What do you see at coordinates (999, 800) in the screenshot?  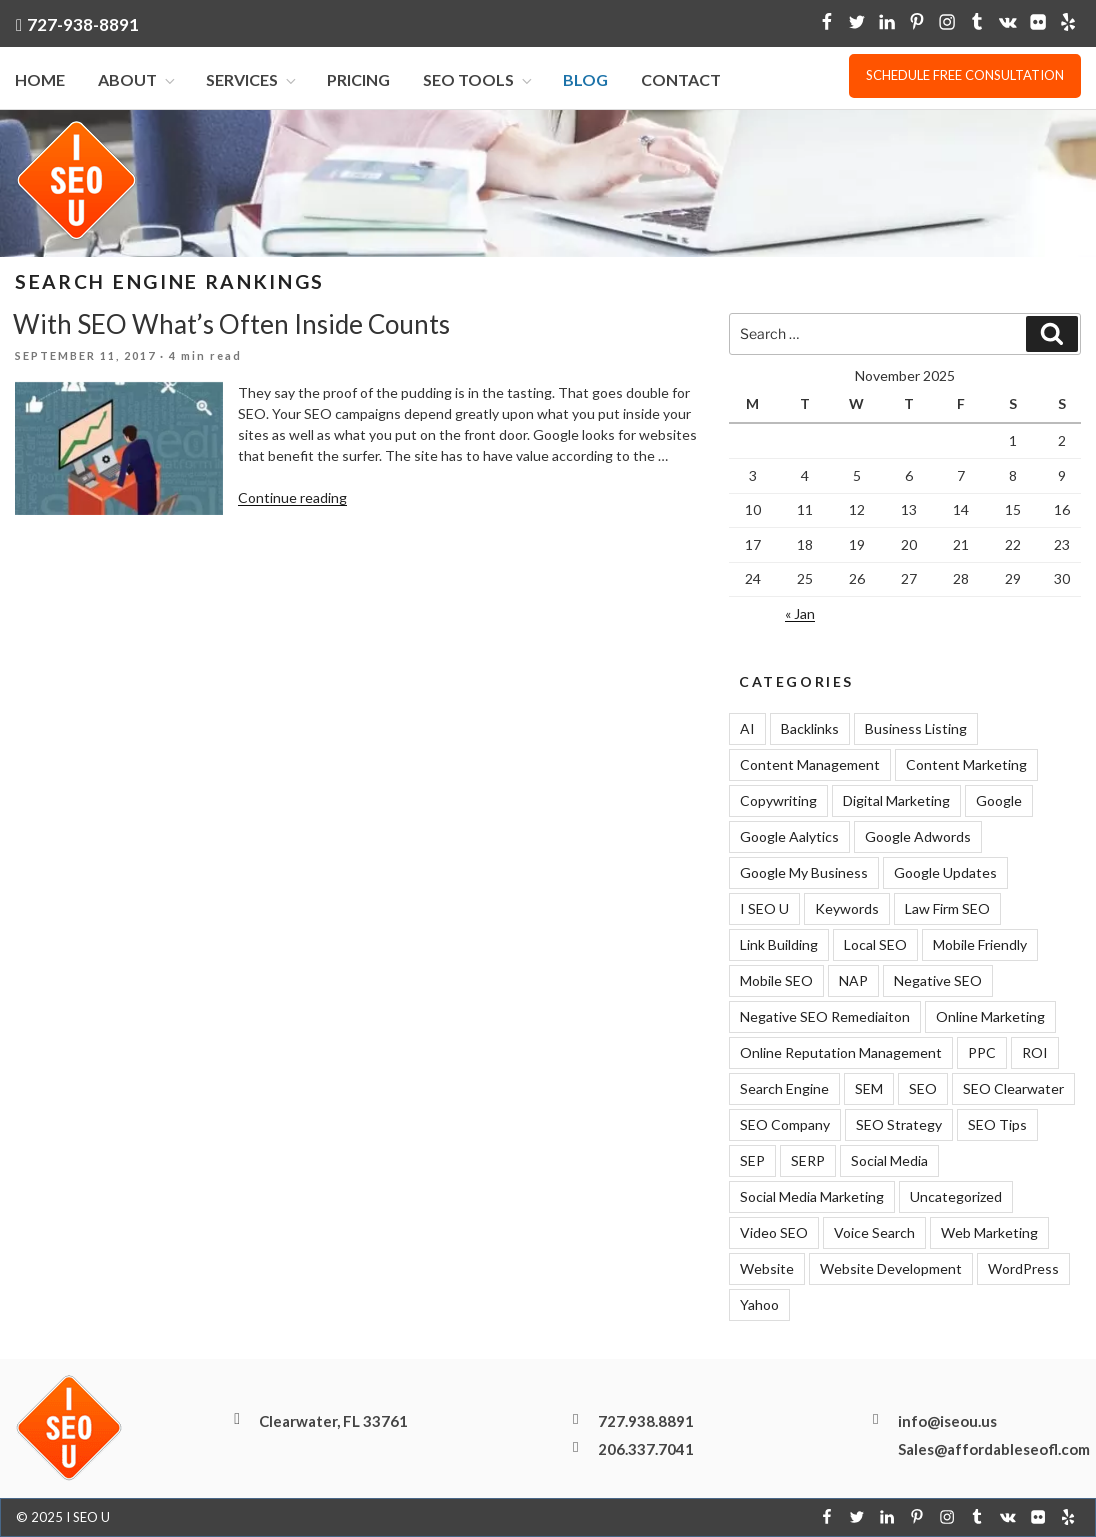 I see `Google` at bounding box center [999, 800].